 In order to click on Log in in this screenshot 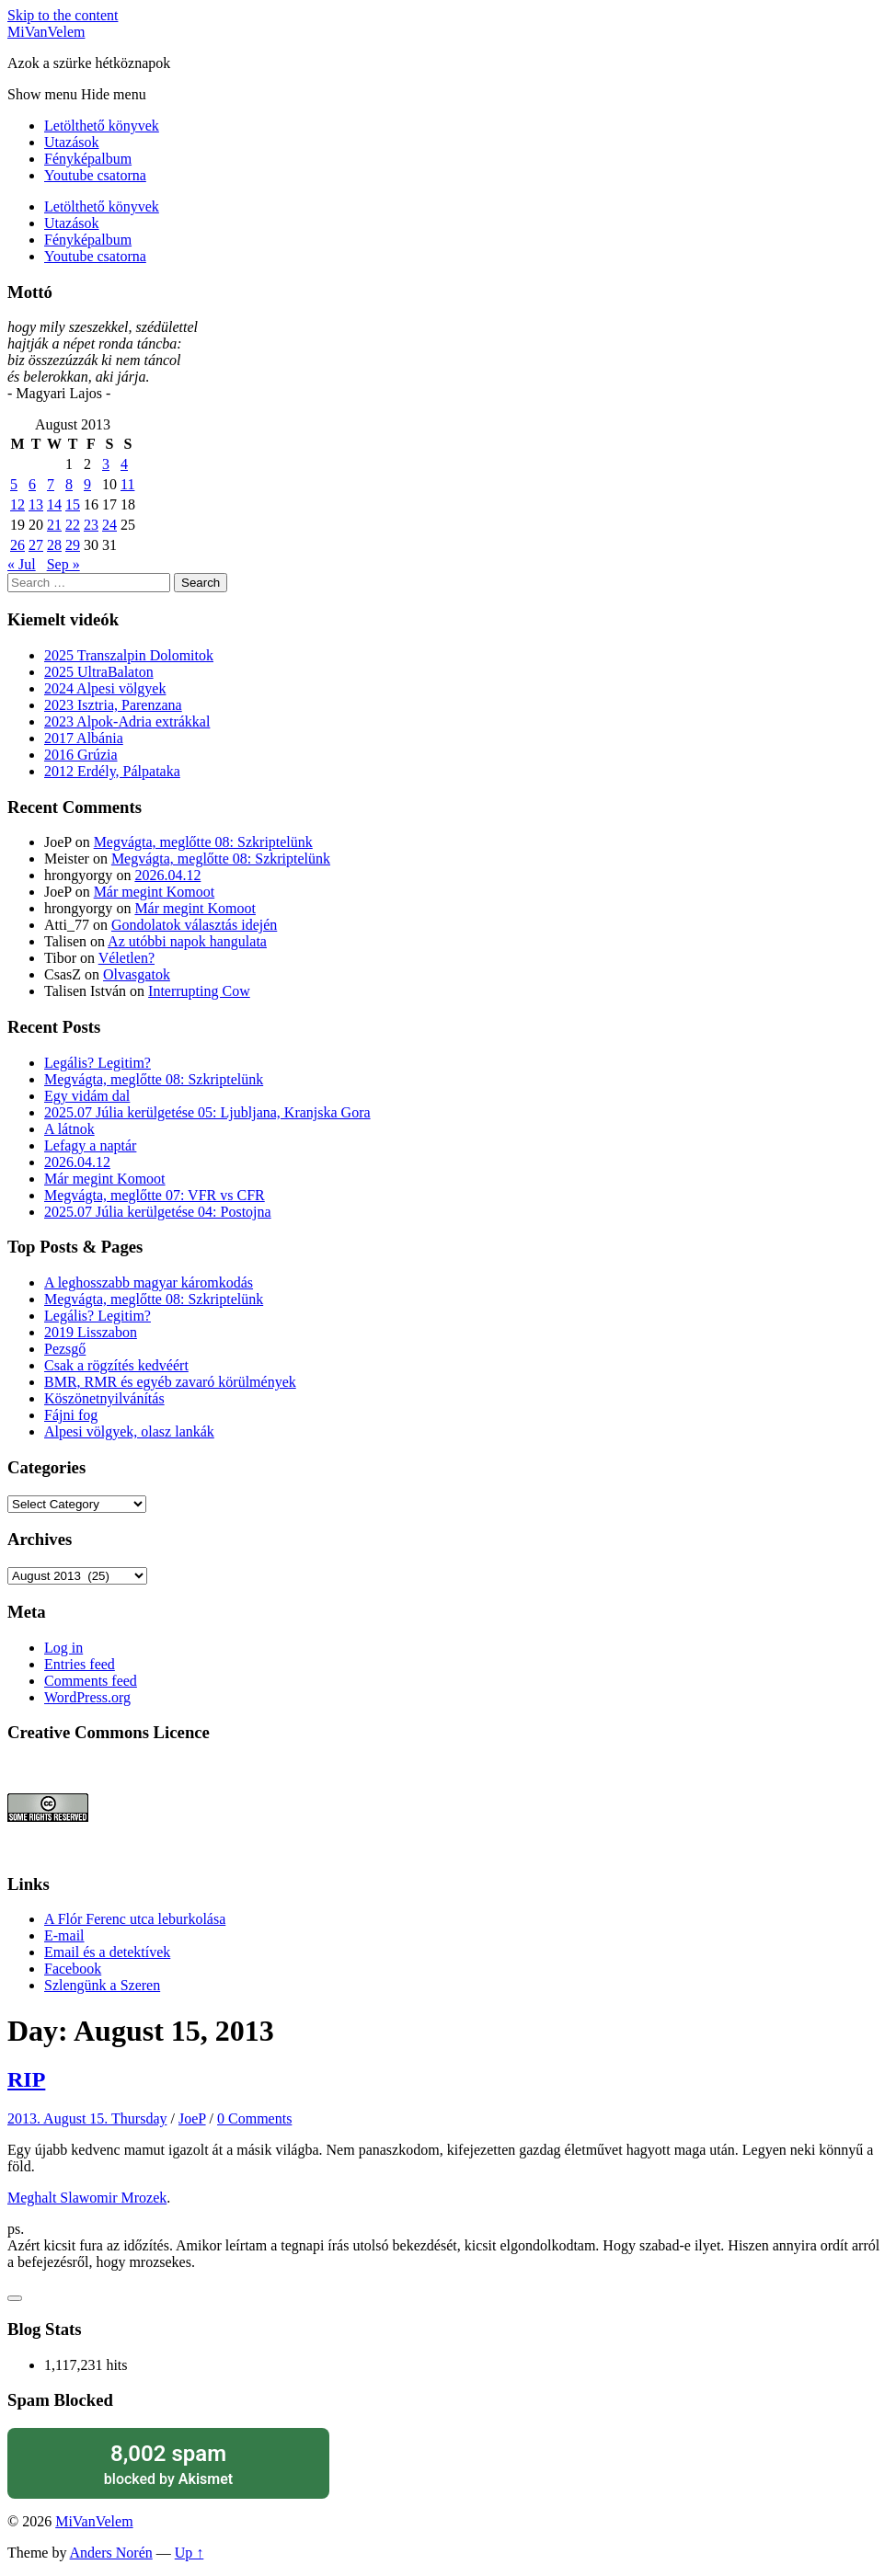, I will do `click(63, 1647)`.